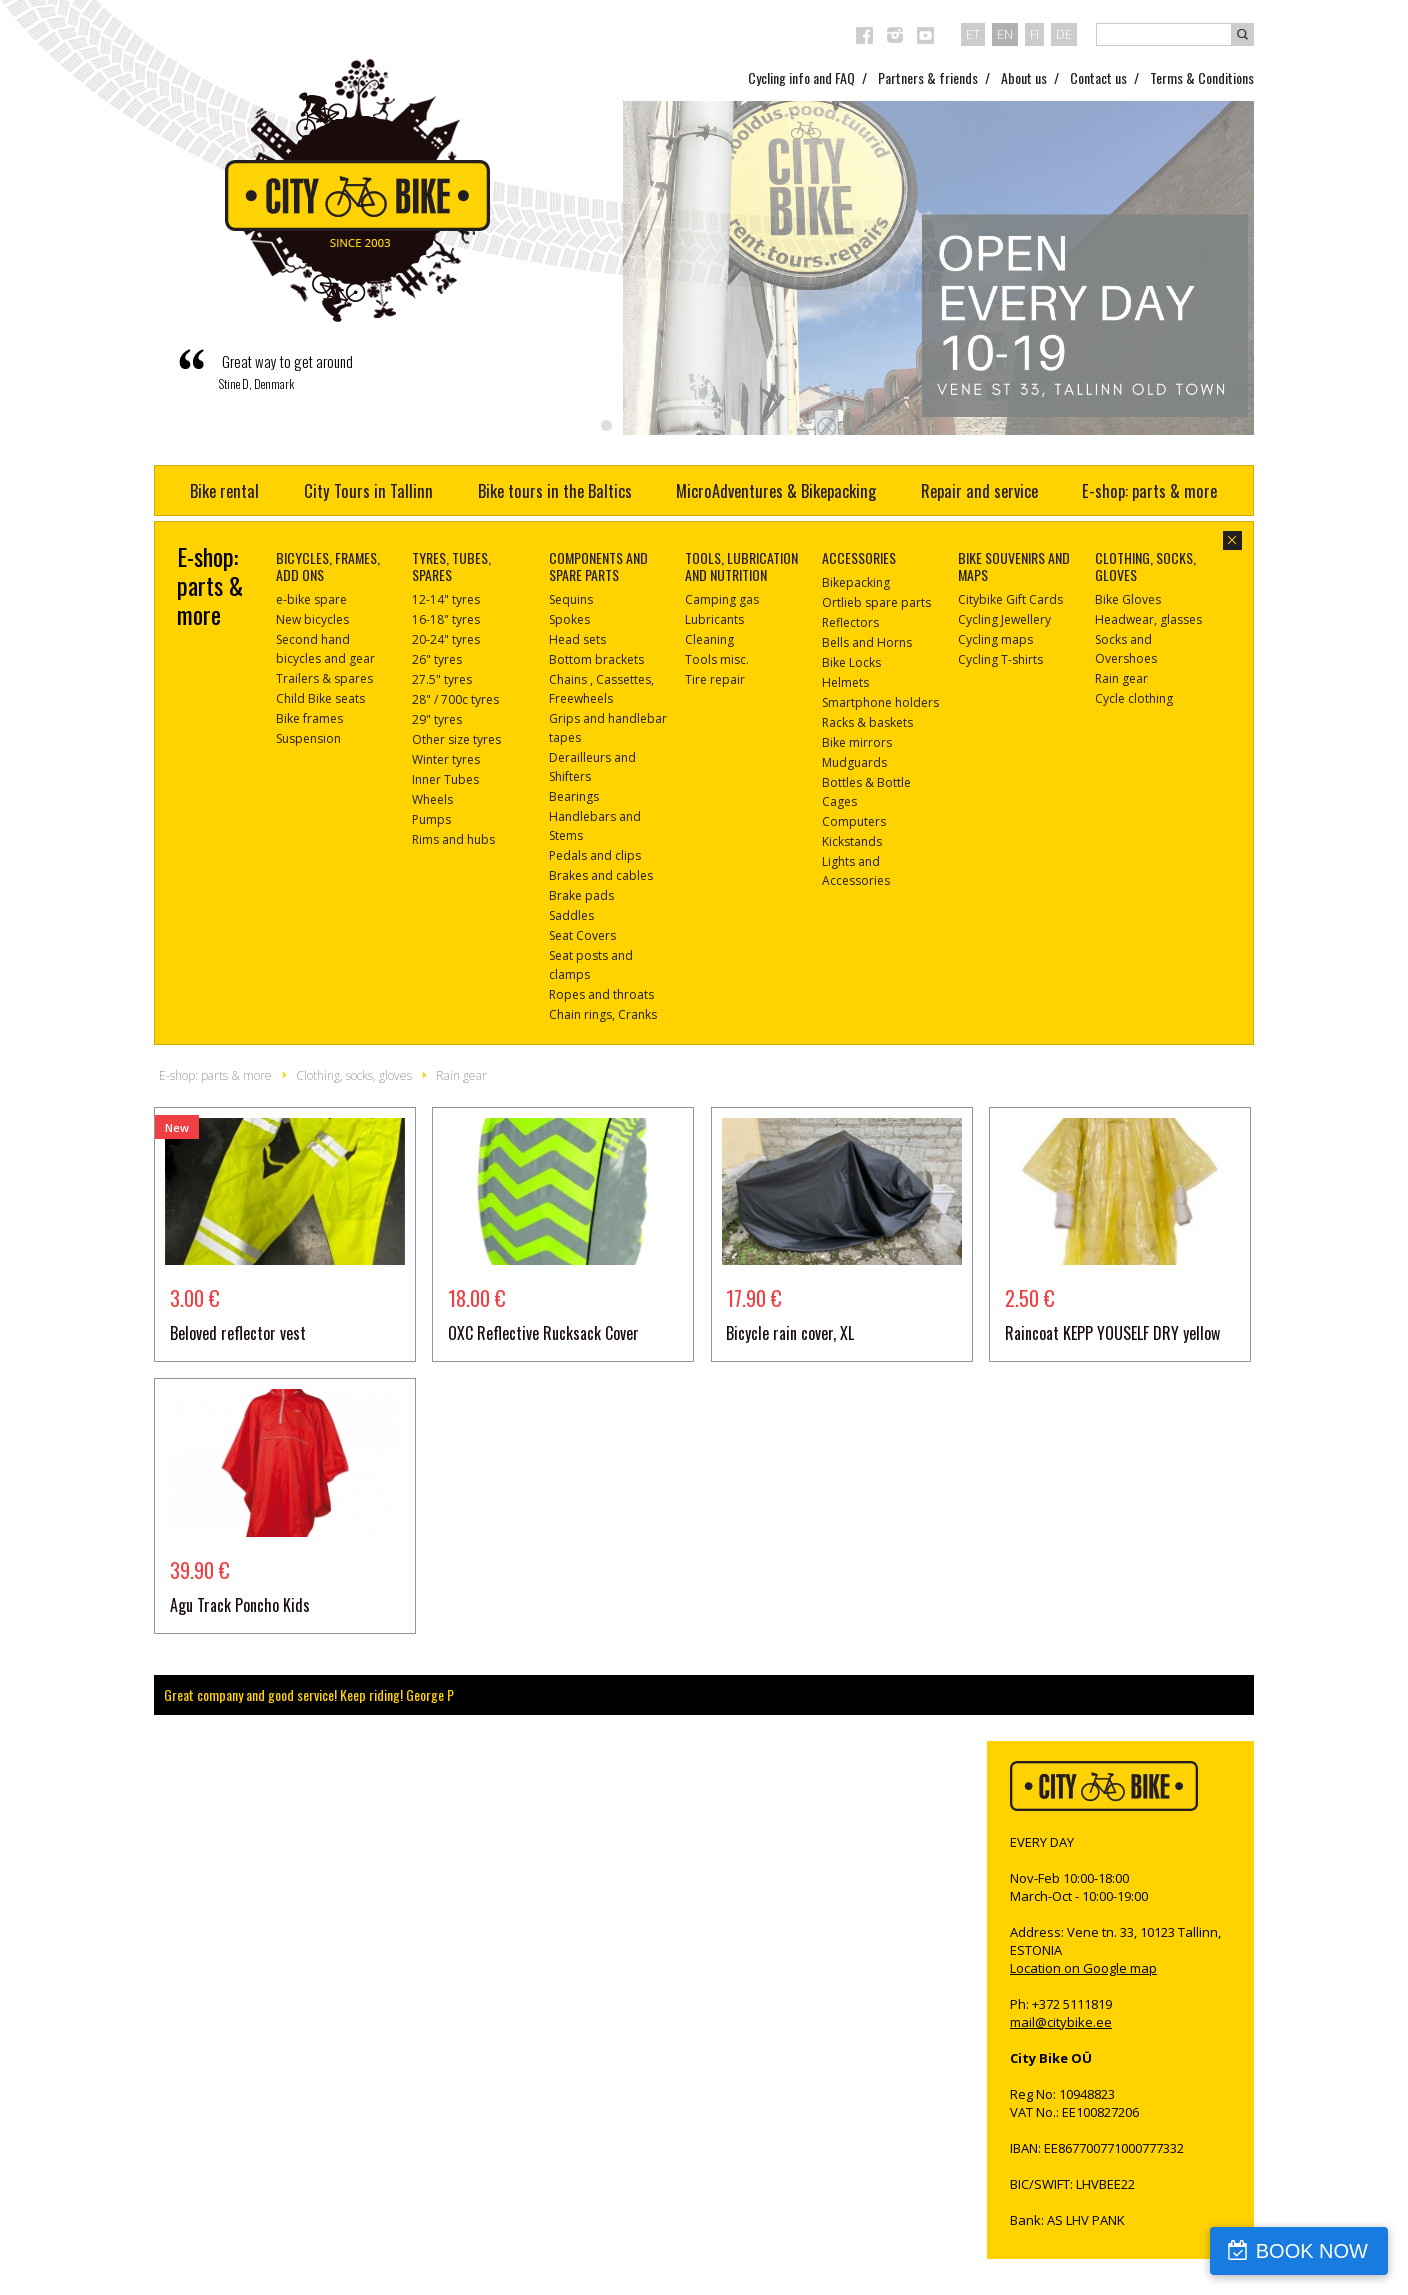  What do you see at coordinates (456, 739) in the screenshot?
I see `Other size tyres` at bounding box center [456, 739].